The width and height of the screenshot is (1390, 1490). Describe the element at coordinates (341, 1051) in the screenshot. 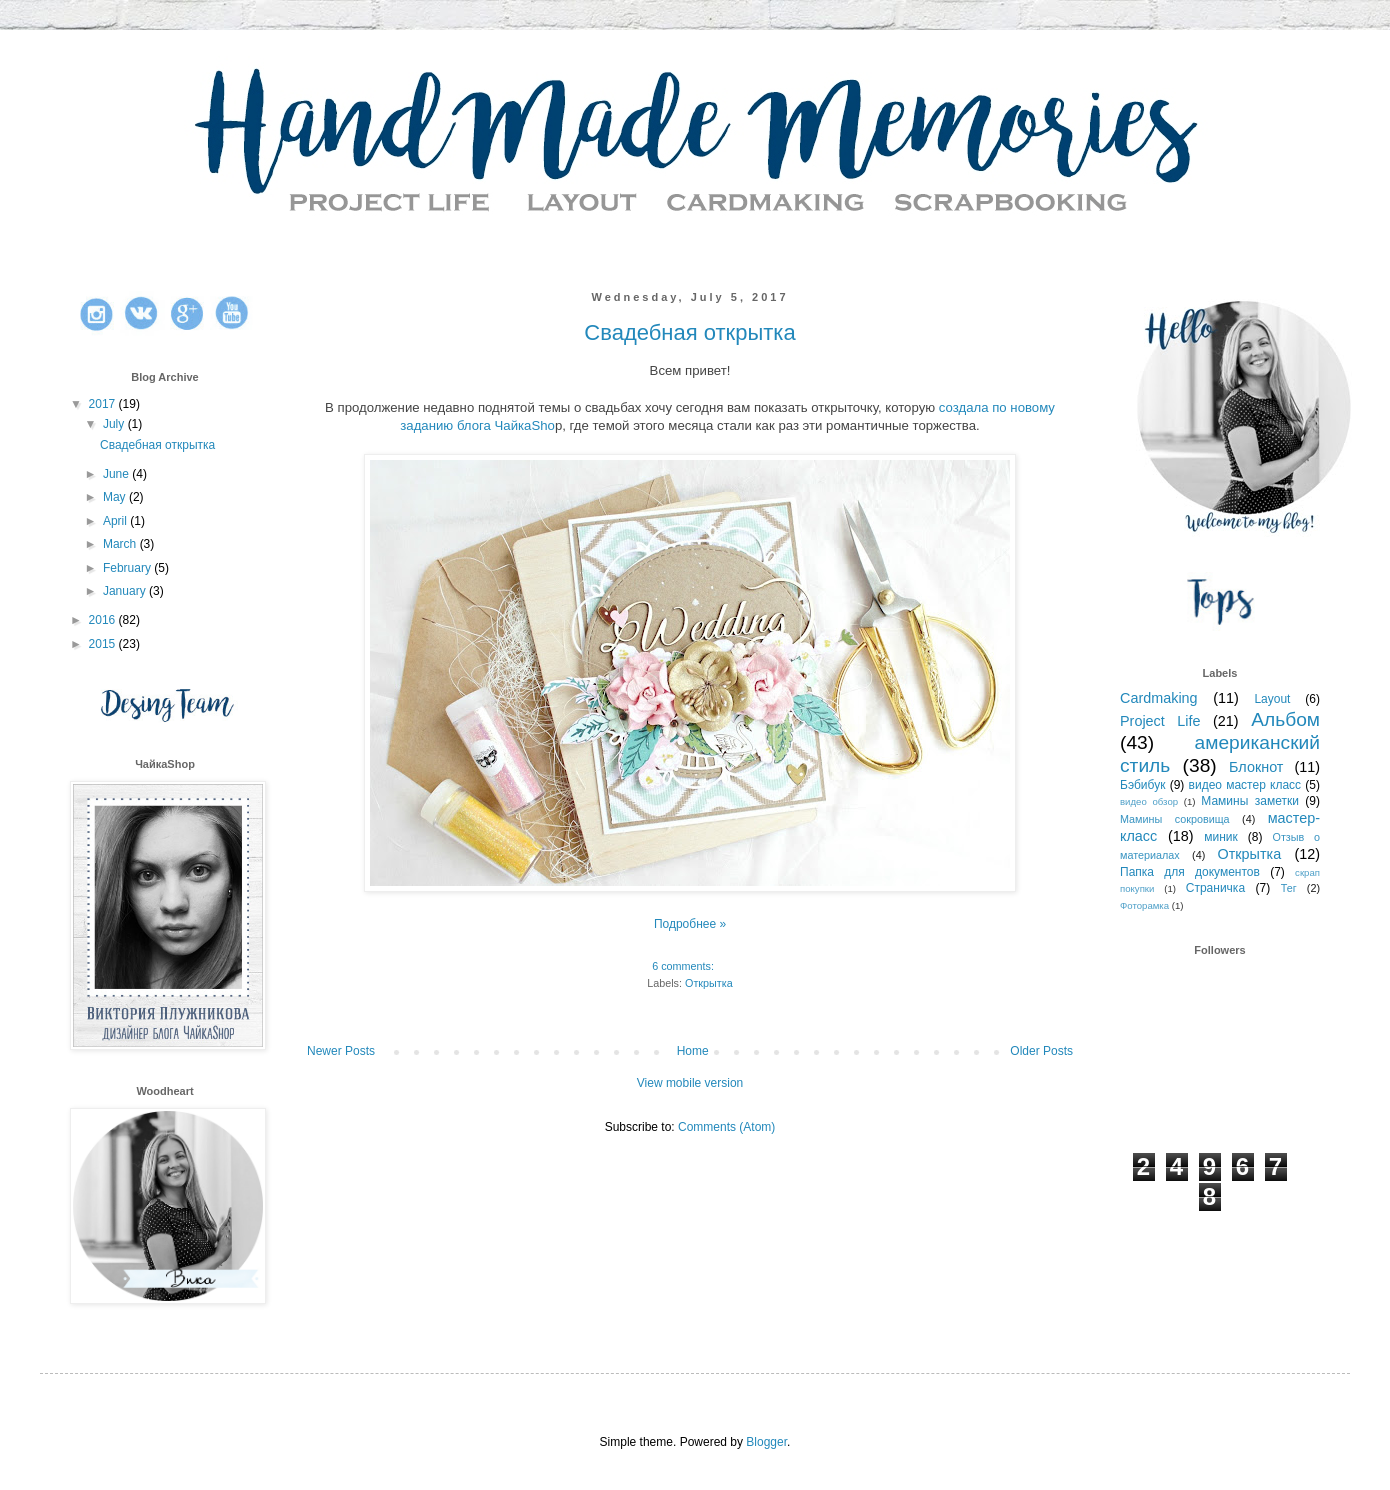

I see `Newer Posts` at that location.